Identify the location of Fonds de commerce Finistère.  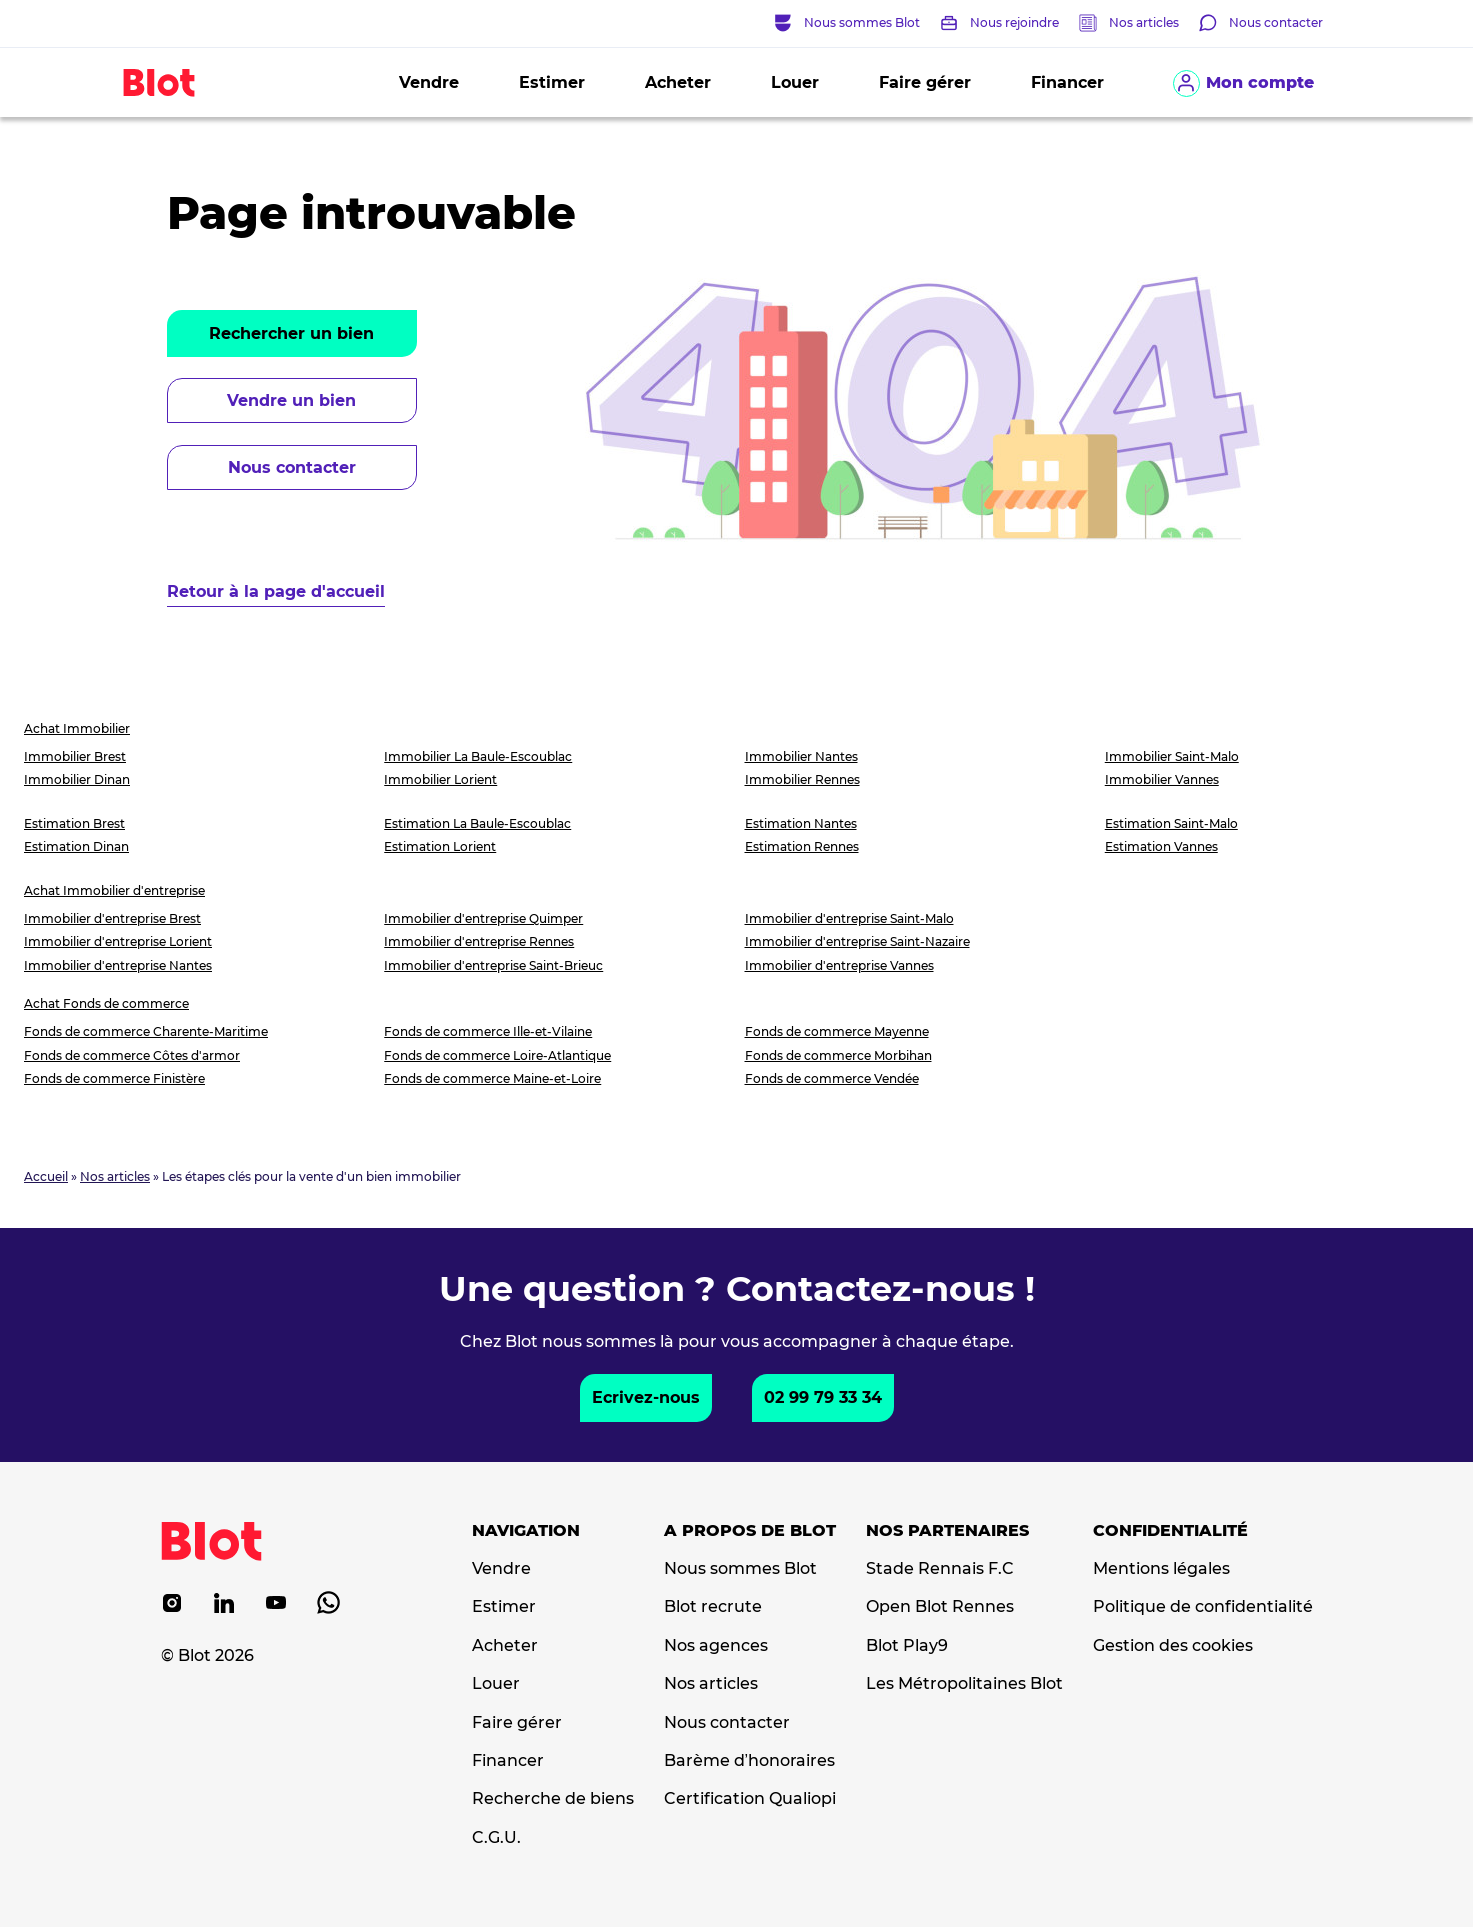
(114, 1078).